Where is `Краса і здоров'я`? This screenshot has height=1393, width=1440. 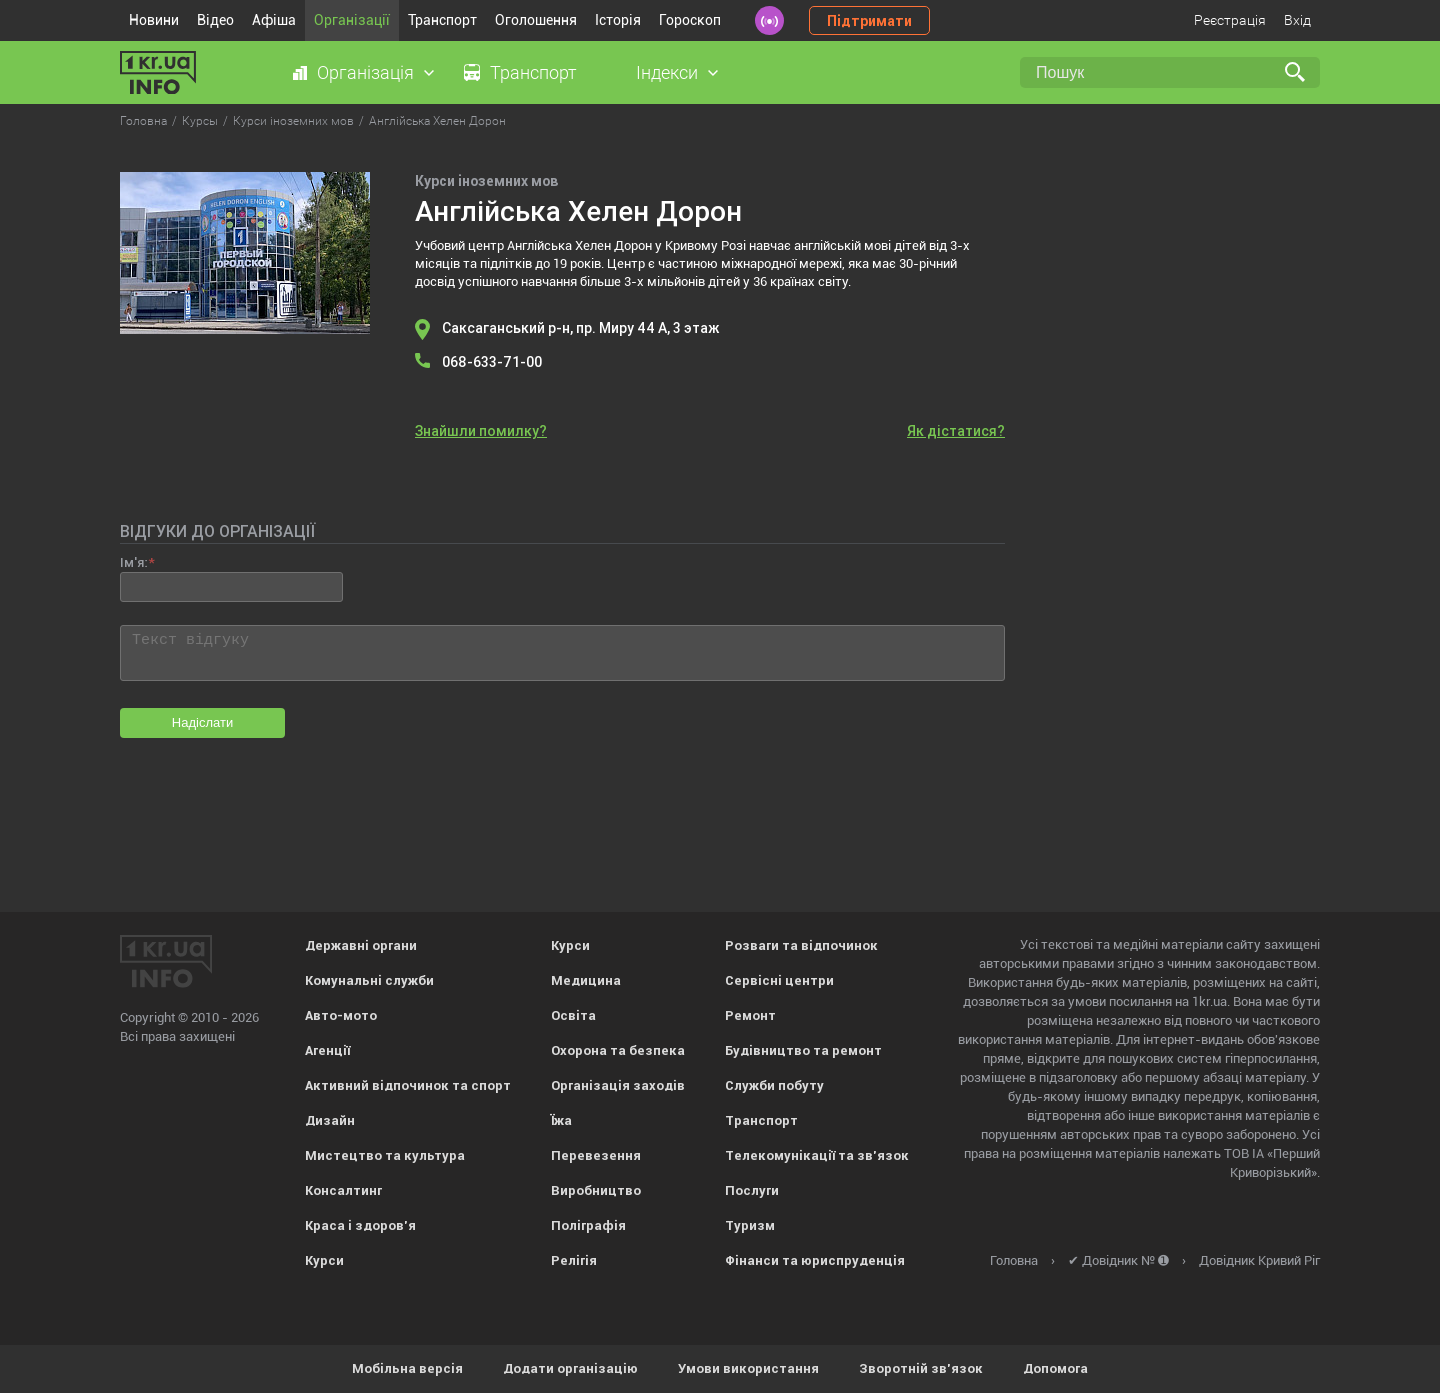 Краса і здоров'я is located at coordinates (360, 1225).